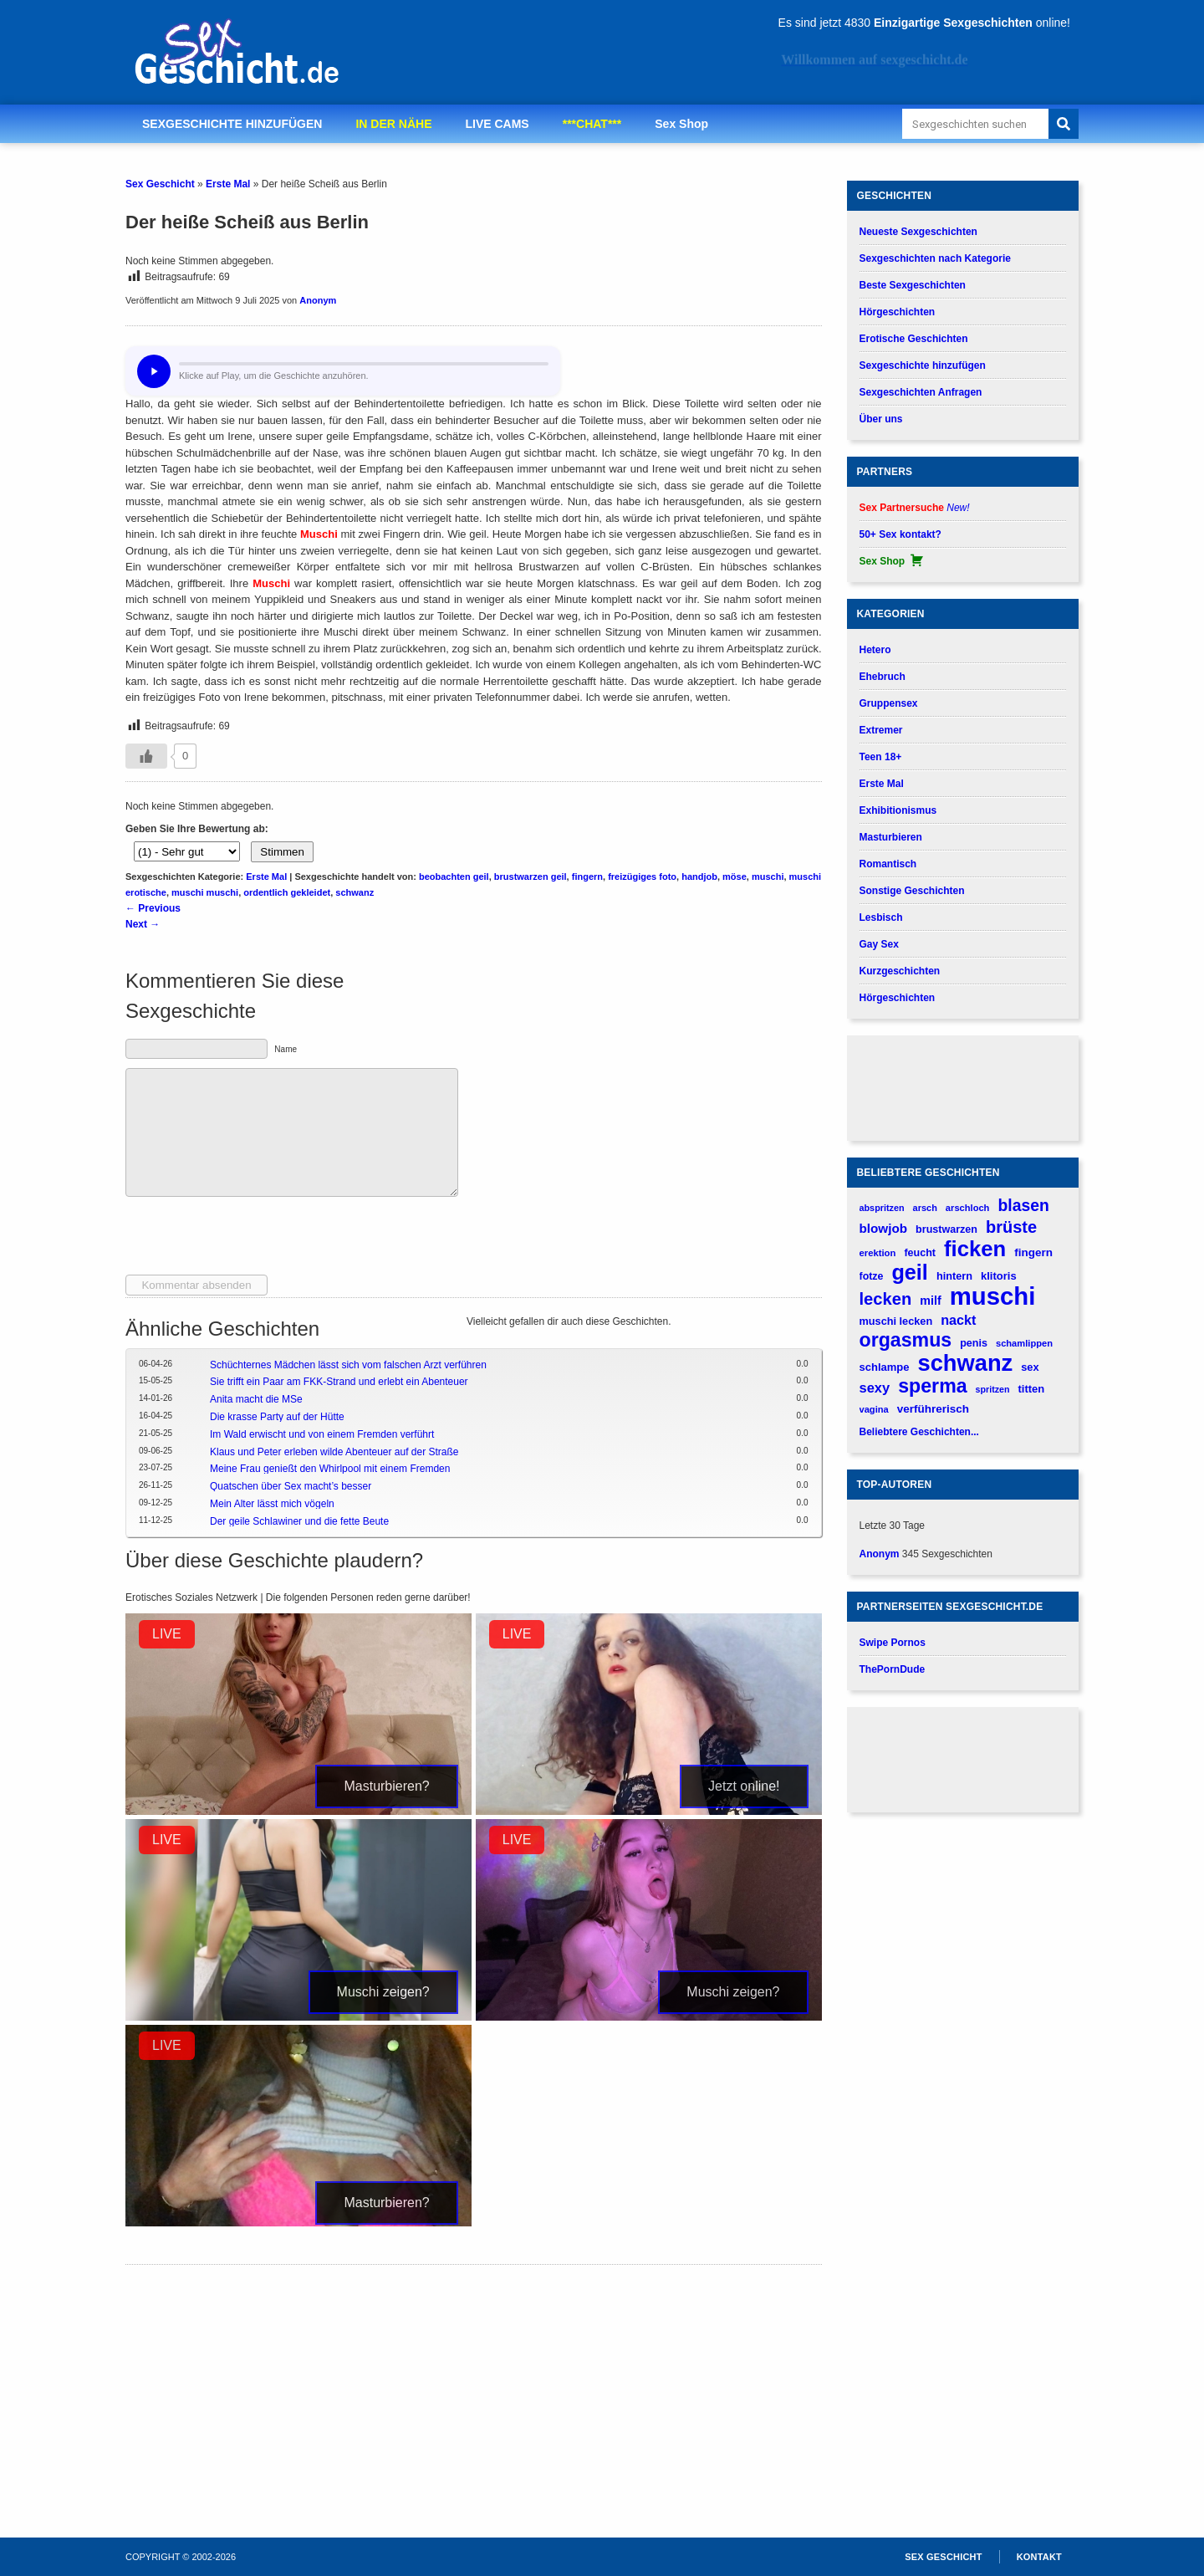 The width and height of the screenshot is (1204, 2576). I want to click on Lesbisch, so click(881, 917).